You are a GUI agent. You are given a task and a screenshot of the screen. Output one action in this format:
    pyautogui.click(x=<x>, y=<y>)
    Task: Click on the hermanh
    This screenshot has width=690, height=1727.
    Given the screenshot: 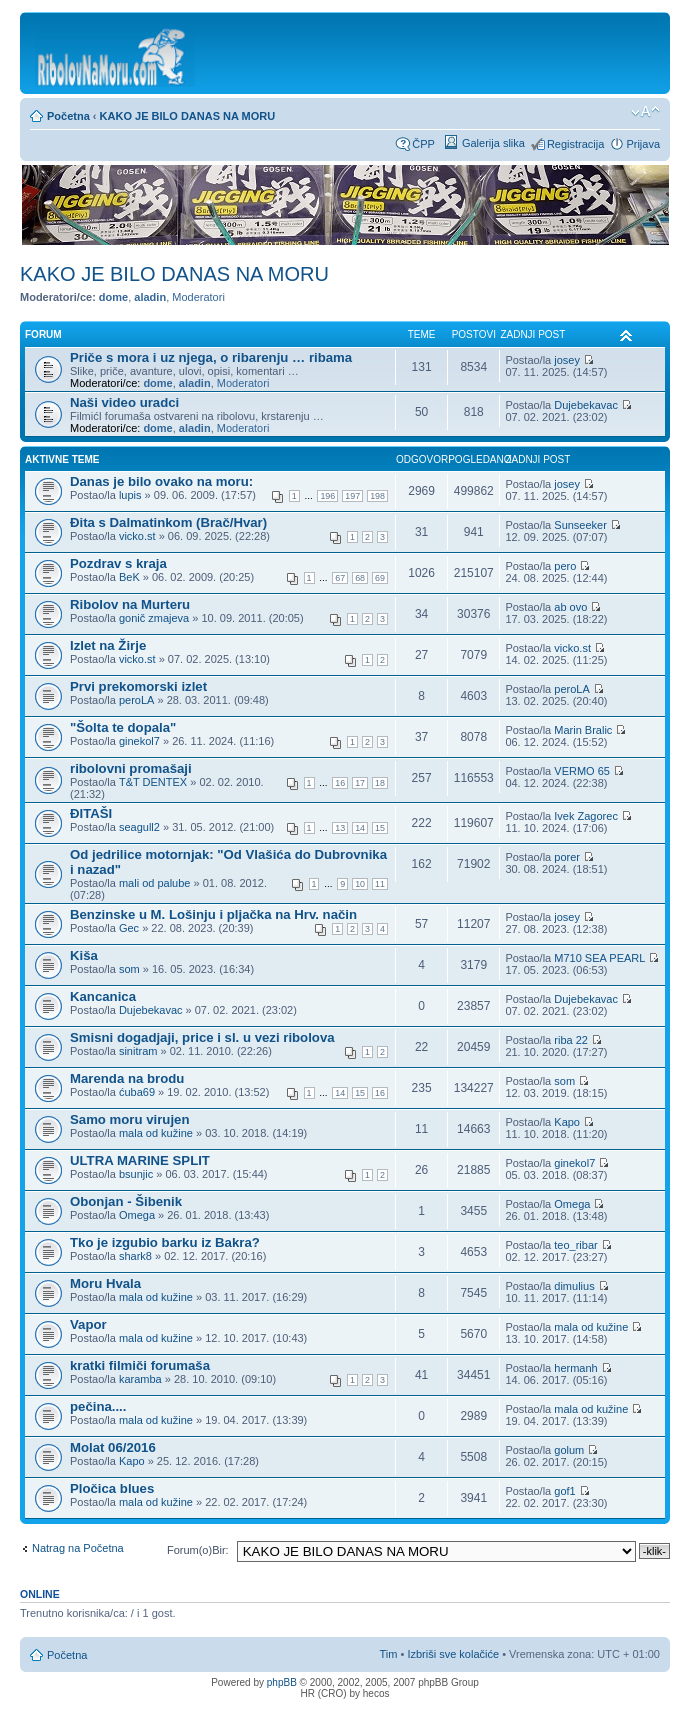 What is the action you would take?
    pyautogui.click(x=575, y=1368)
    